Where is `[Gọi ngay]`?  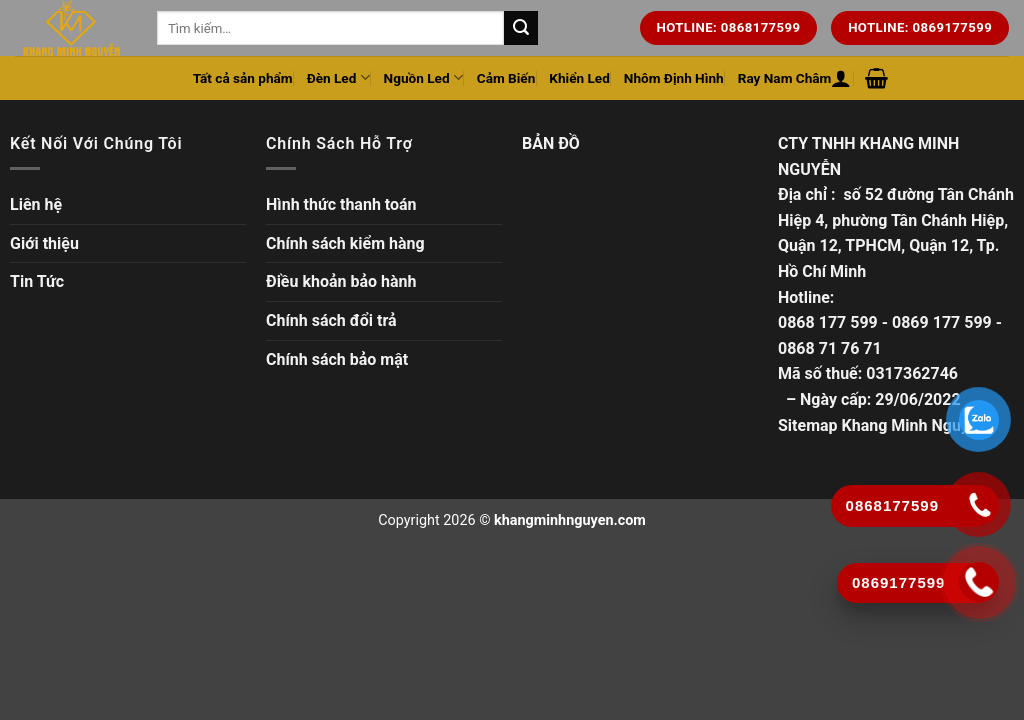
[Gọi ngay] is located at coordinates (979, 582).